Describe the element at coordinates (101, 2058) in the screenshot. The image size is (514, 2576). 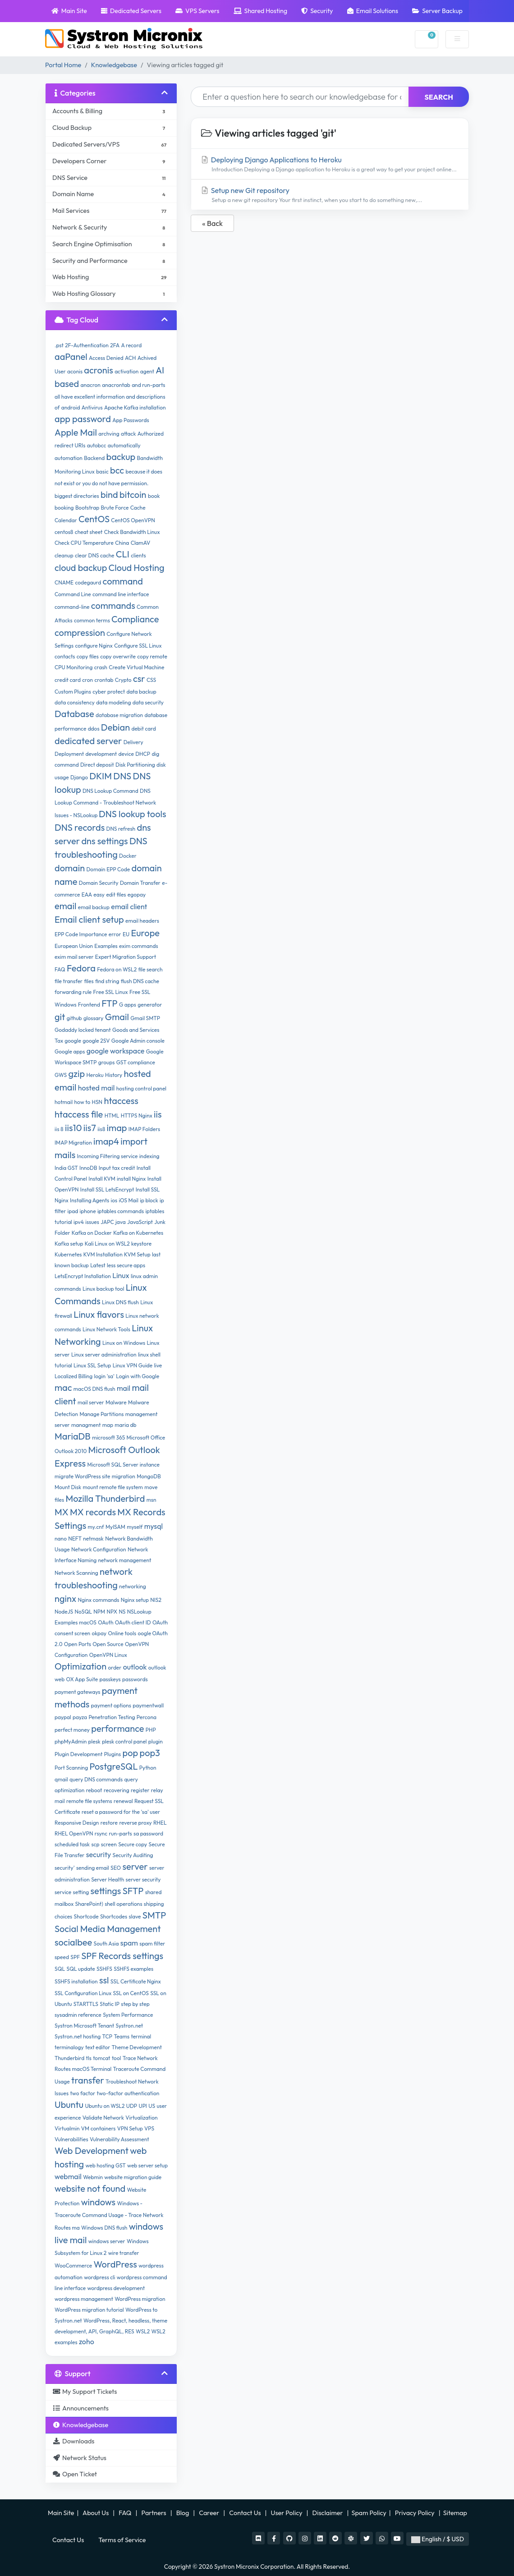
I see `tomcat` at that location.